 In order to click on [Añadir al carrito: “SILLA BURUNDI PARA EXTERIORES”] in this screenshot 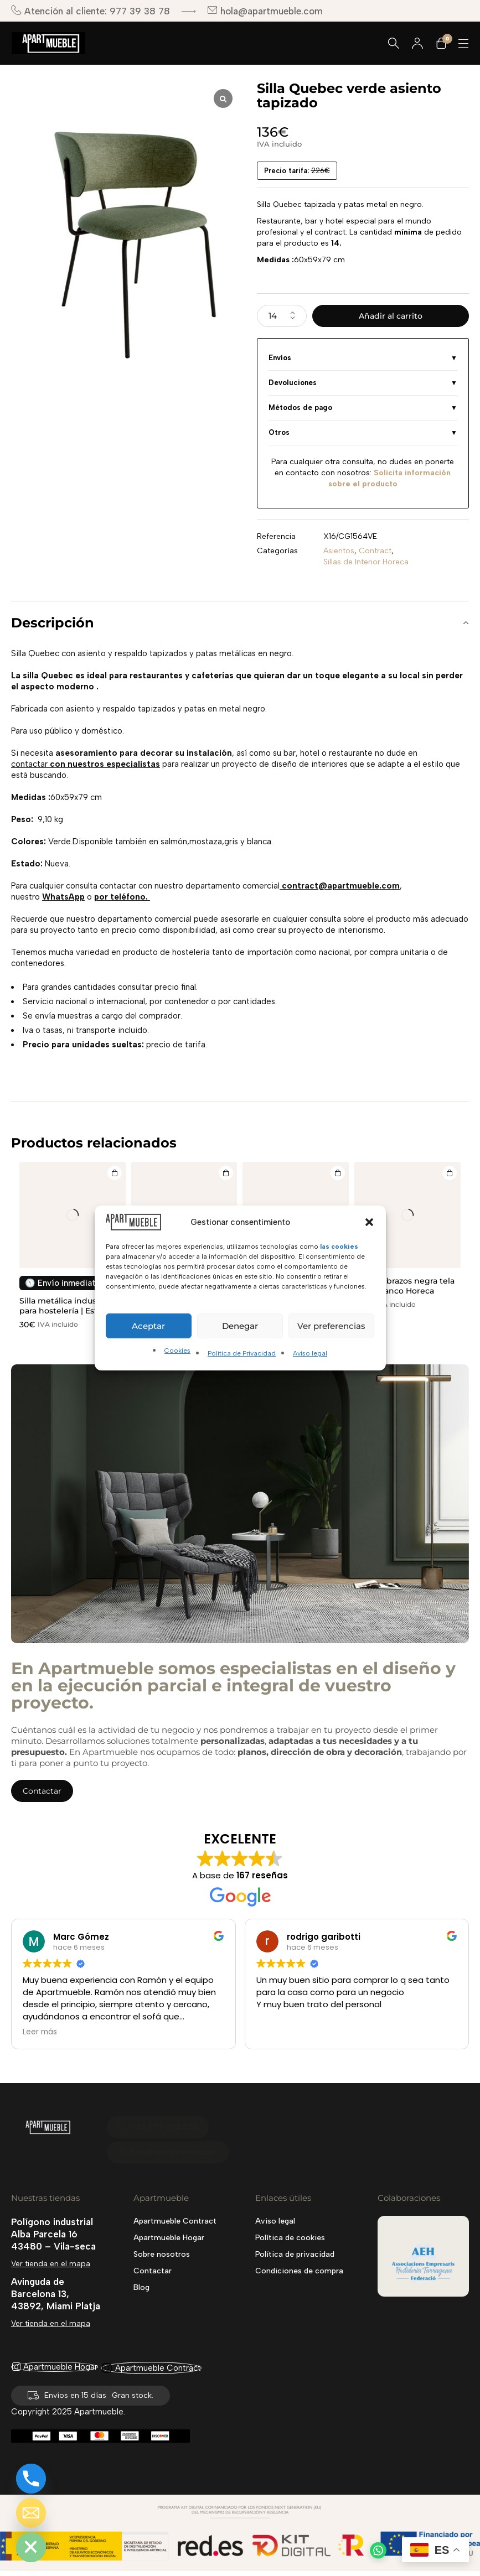, I will do `click(336, 1174)`.